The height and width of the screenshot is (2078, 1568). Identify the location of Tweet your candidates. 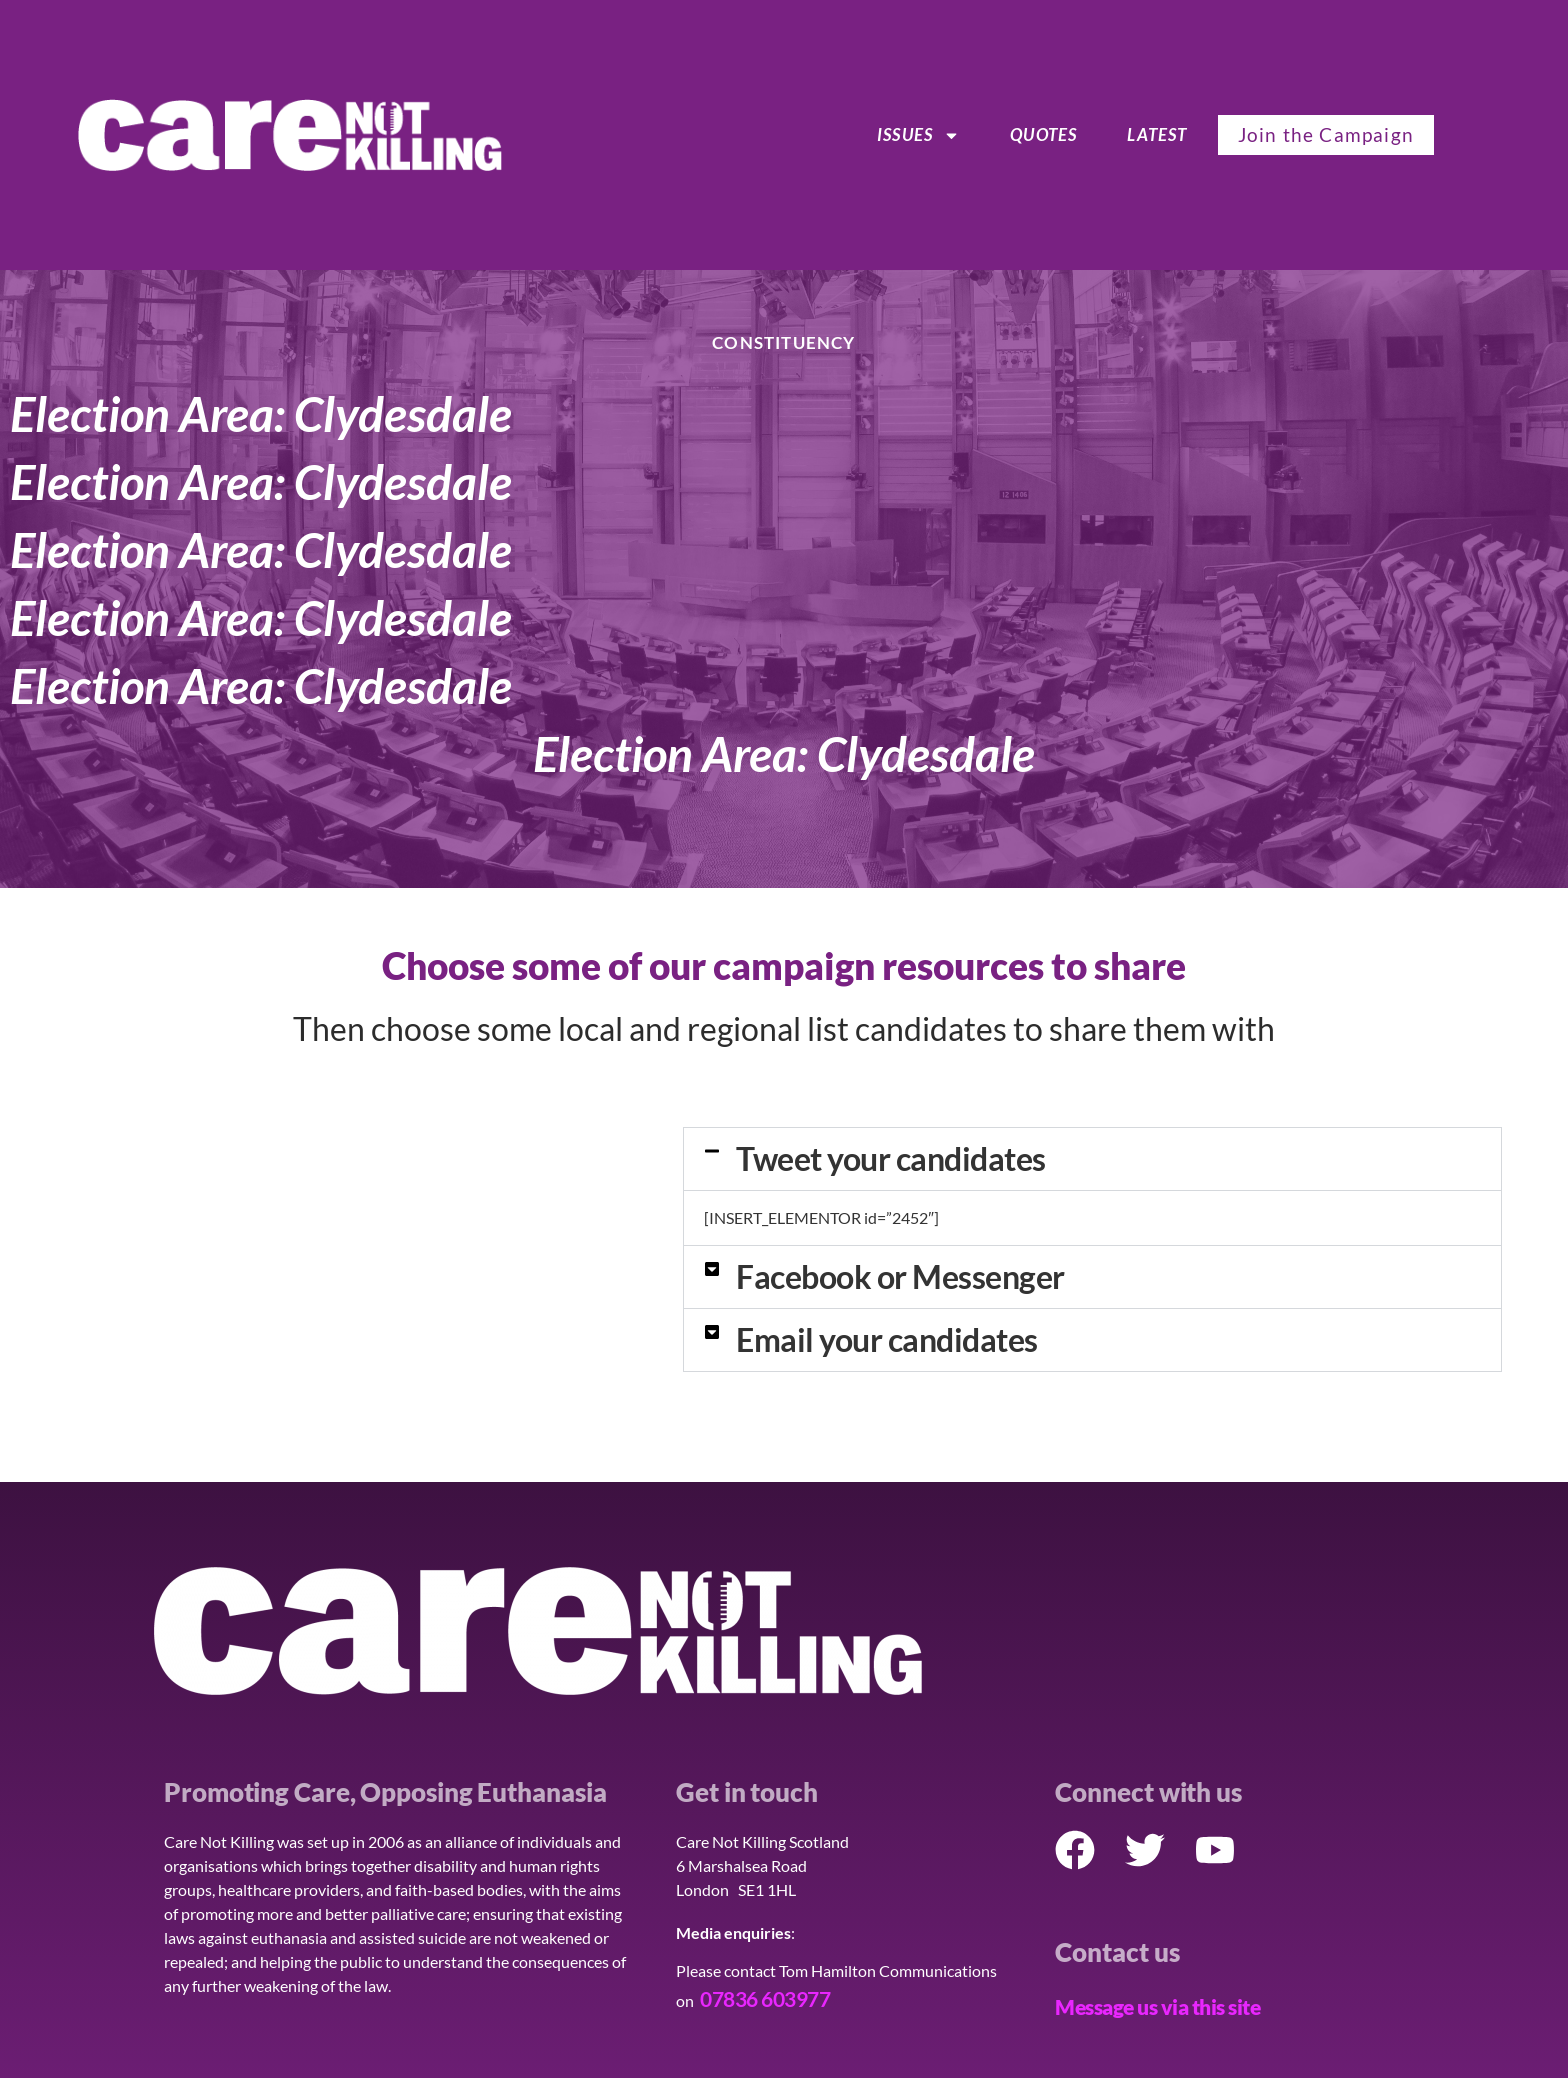
(891, 1158).